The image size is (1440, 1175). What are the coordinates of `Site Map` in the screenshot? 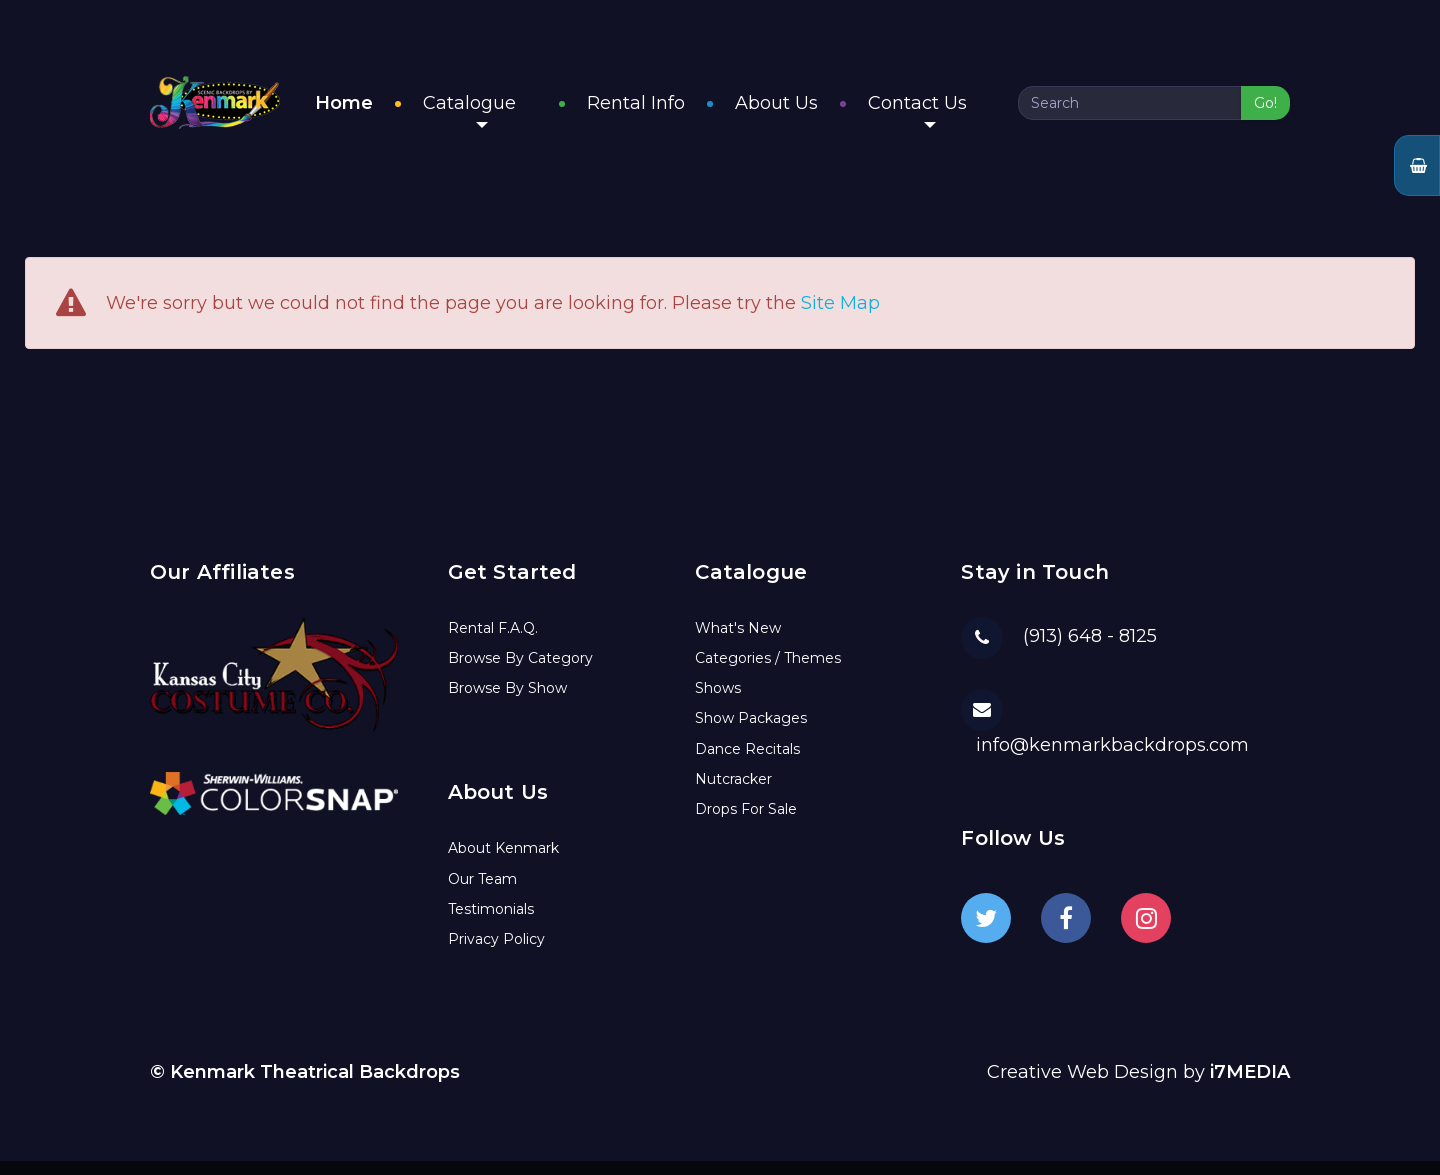 It's located at (840, 318).